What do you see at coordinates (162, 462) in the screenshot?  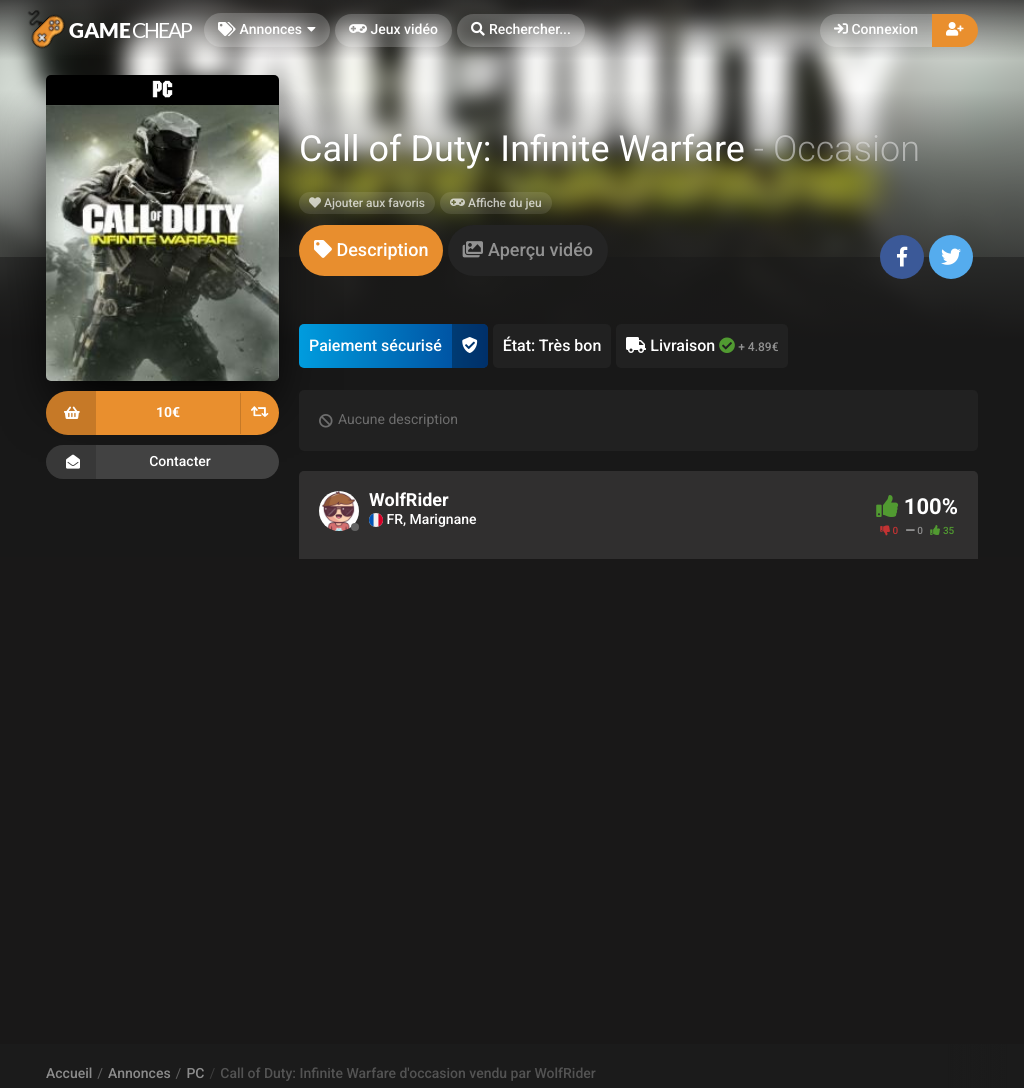 I see `Contacter` at bounding box center [162, 462].